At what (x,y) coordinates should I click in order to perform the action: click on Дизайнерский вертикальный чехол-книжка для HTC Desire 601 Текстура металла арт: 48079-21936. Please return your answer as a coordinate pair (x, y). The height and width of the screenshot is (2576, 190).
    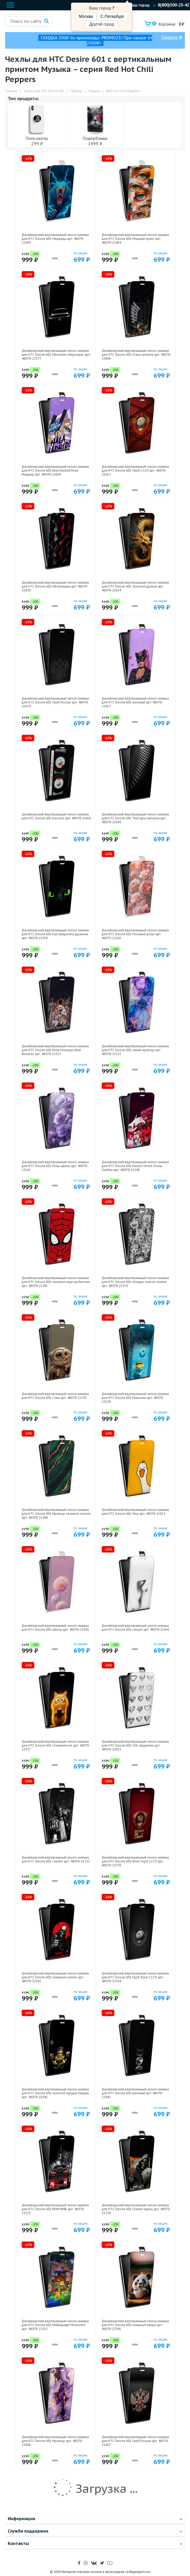
    Looking at the image, I should click on (135, 818).